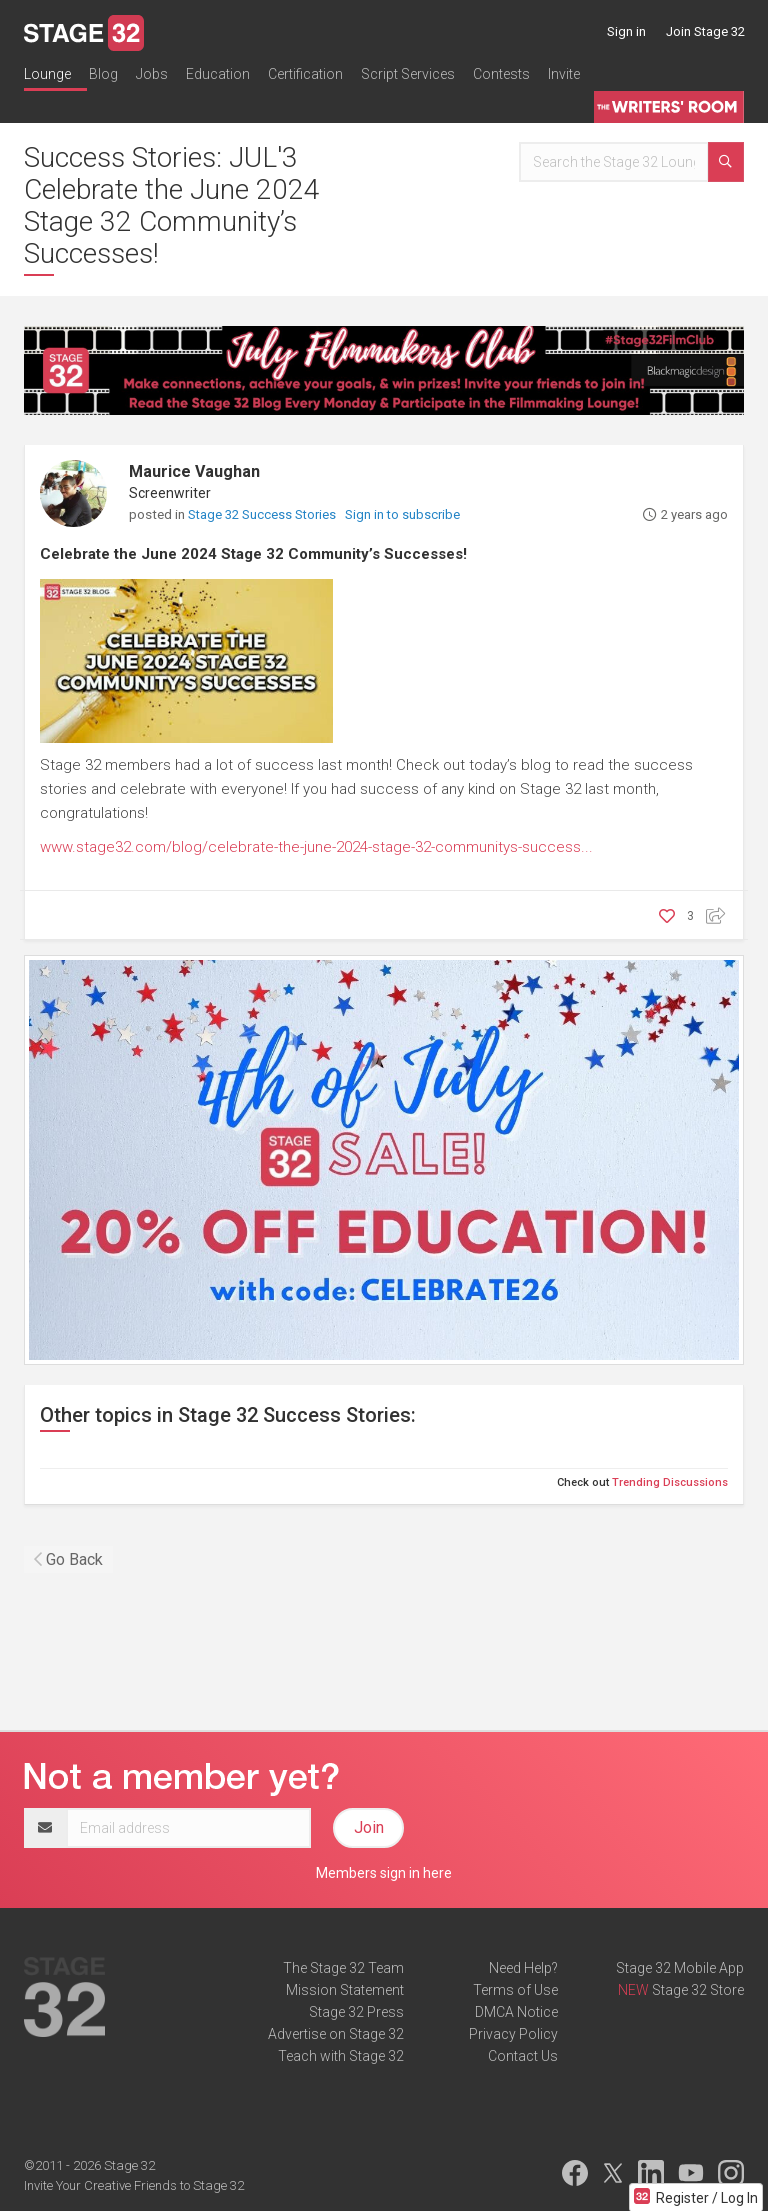 This screenshot has height=2211, width=768. I want to click on Contact Us, so click(523, 2056).